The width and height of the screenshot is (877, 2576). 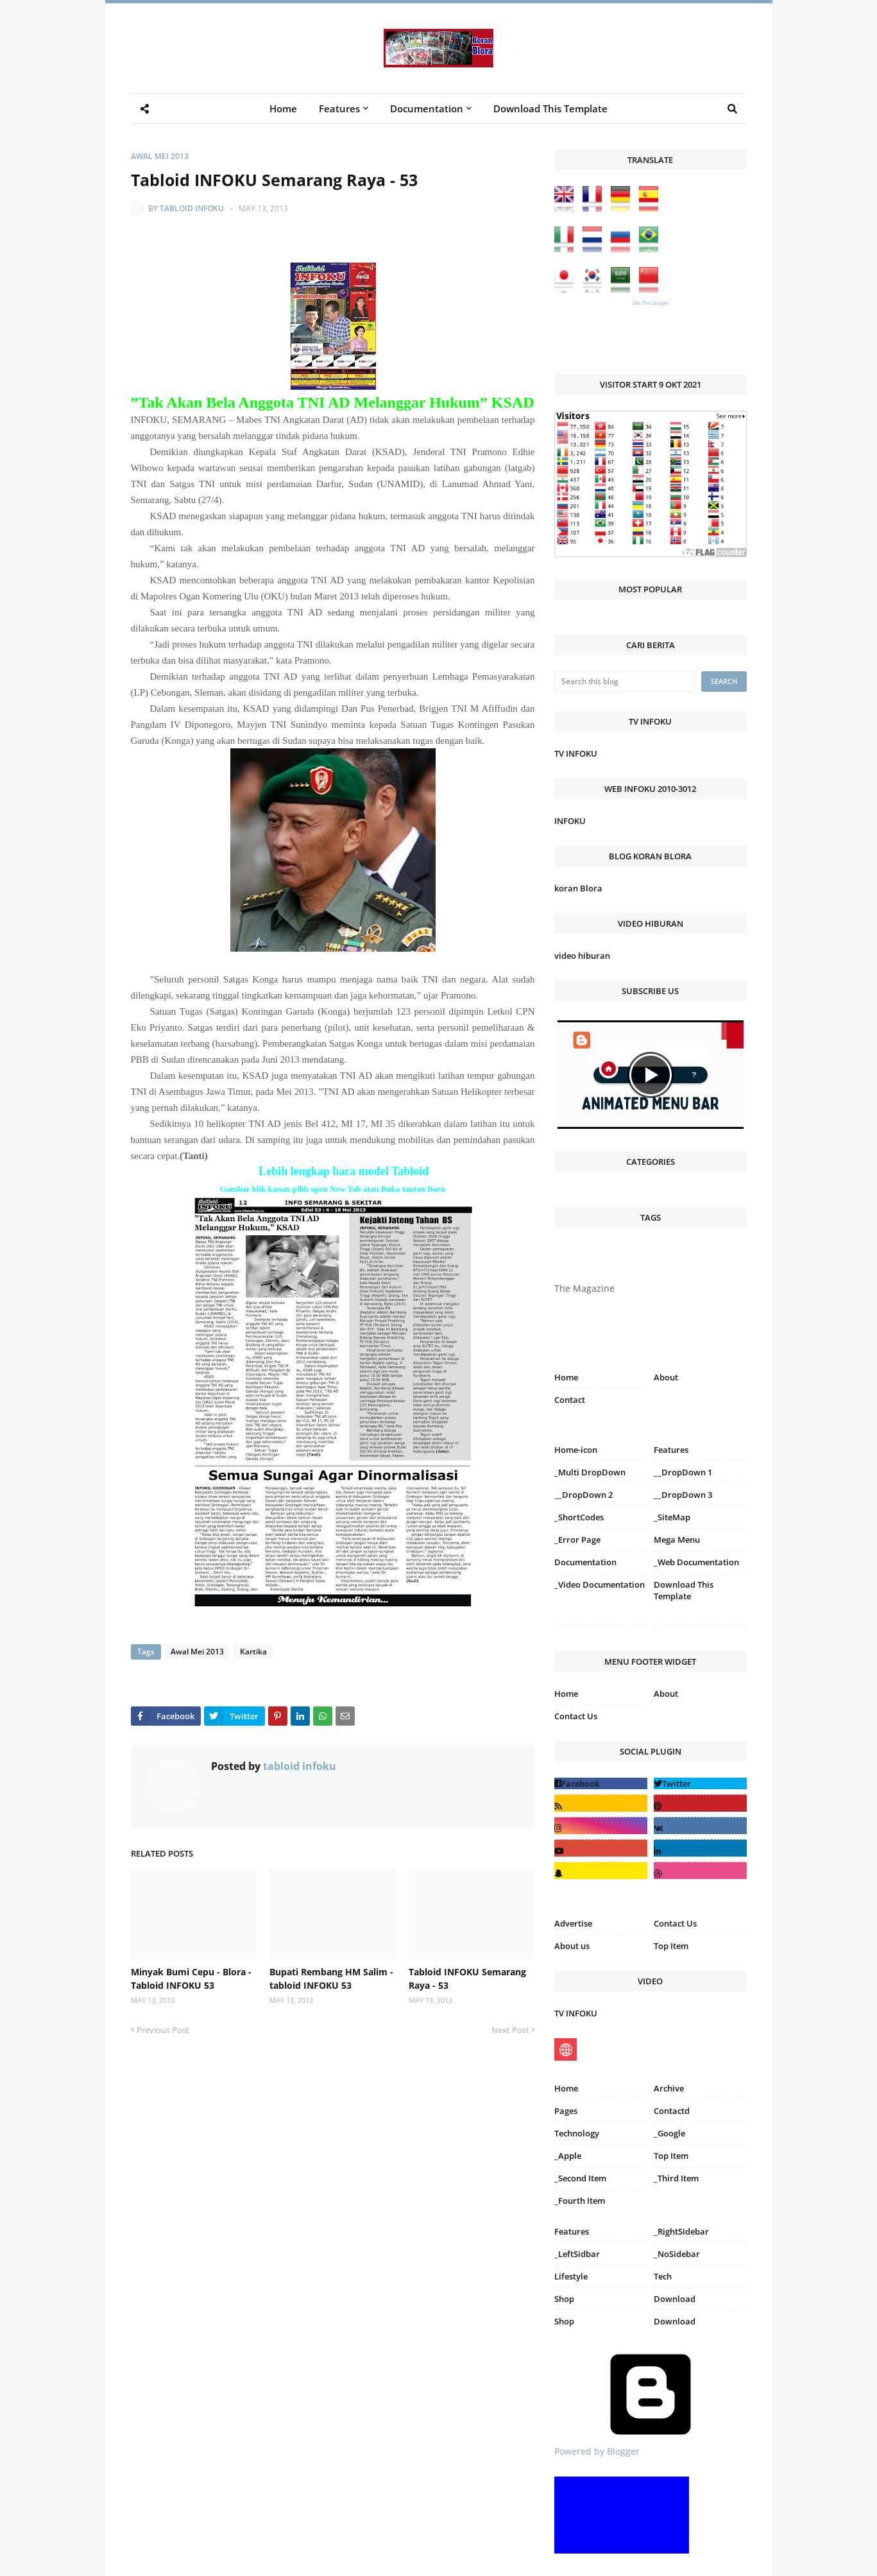 I want to click on Kartika, so click(x=253, y=1651).